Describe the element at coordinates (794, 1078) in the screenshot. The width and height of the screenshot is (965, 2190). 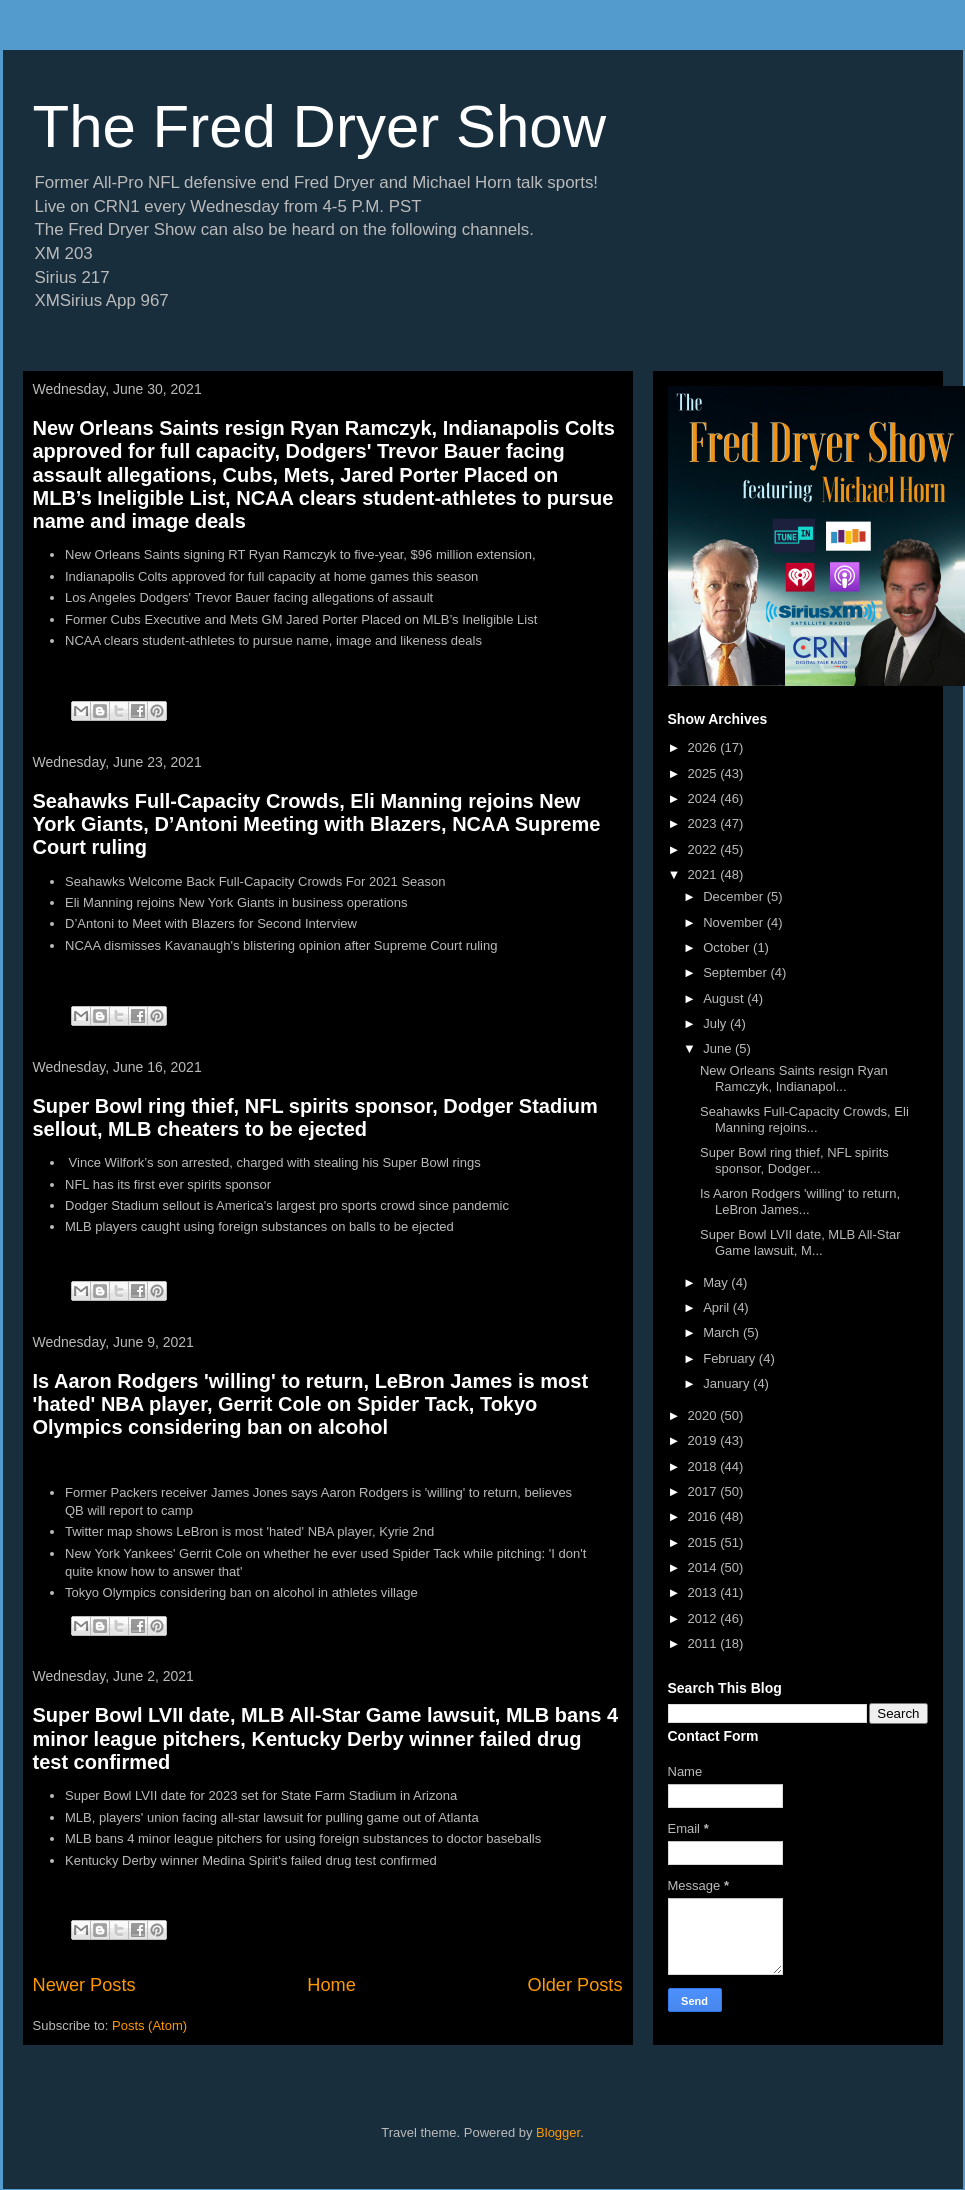
I see `New Orleans Saints resign Ryan Ramczyk, Indianapol...` at that location.